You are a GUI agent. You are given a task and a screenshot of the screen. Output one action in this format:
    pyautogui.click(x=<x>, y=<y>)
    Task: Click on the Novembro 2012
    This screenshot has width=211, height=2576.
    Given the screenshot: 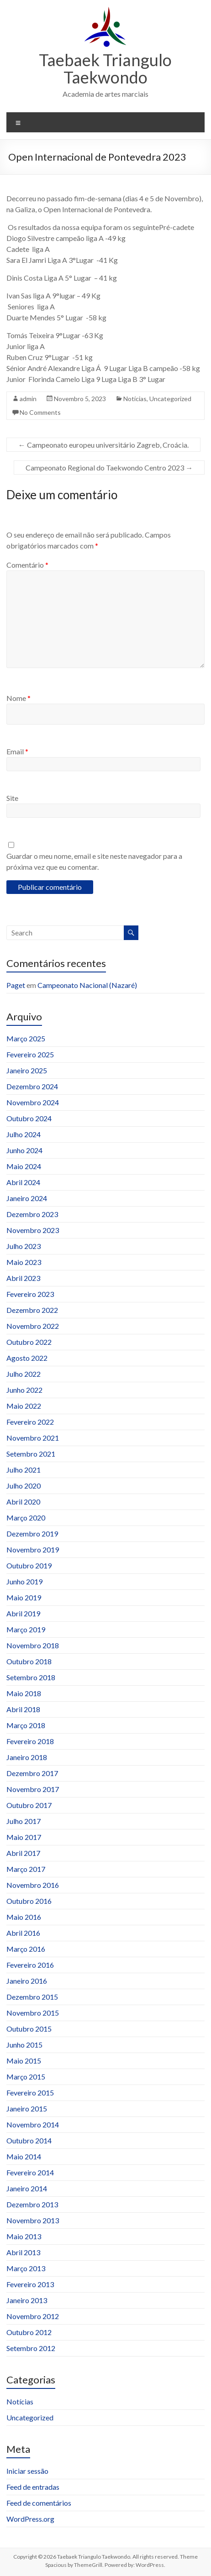 What is the action you would take?
    pyautogui.click(x=32, y=2316)
    